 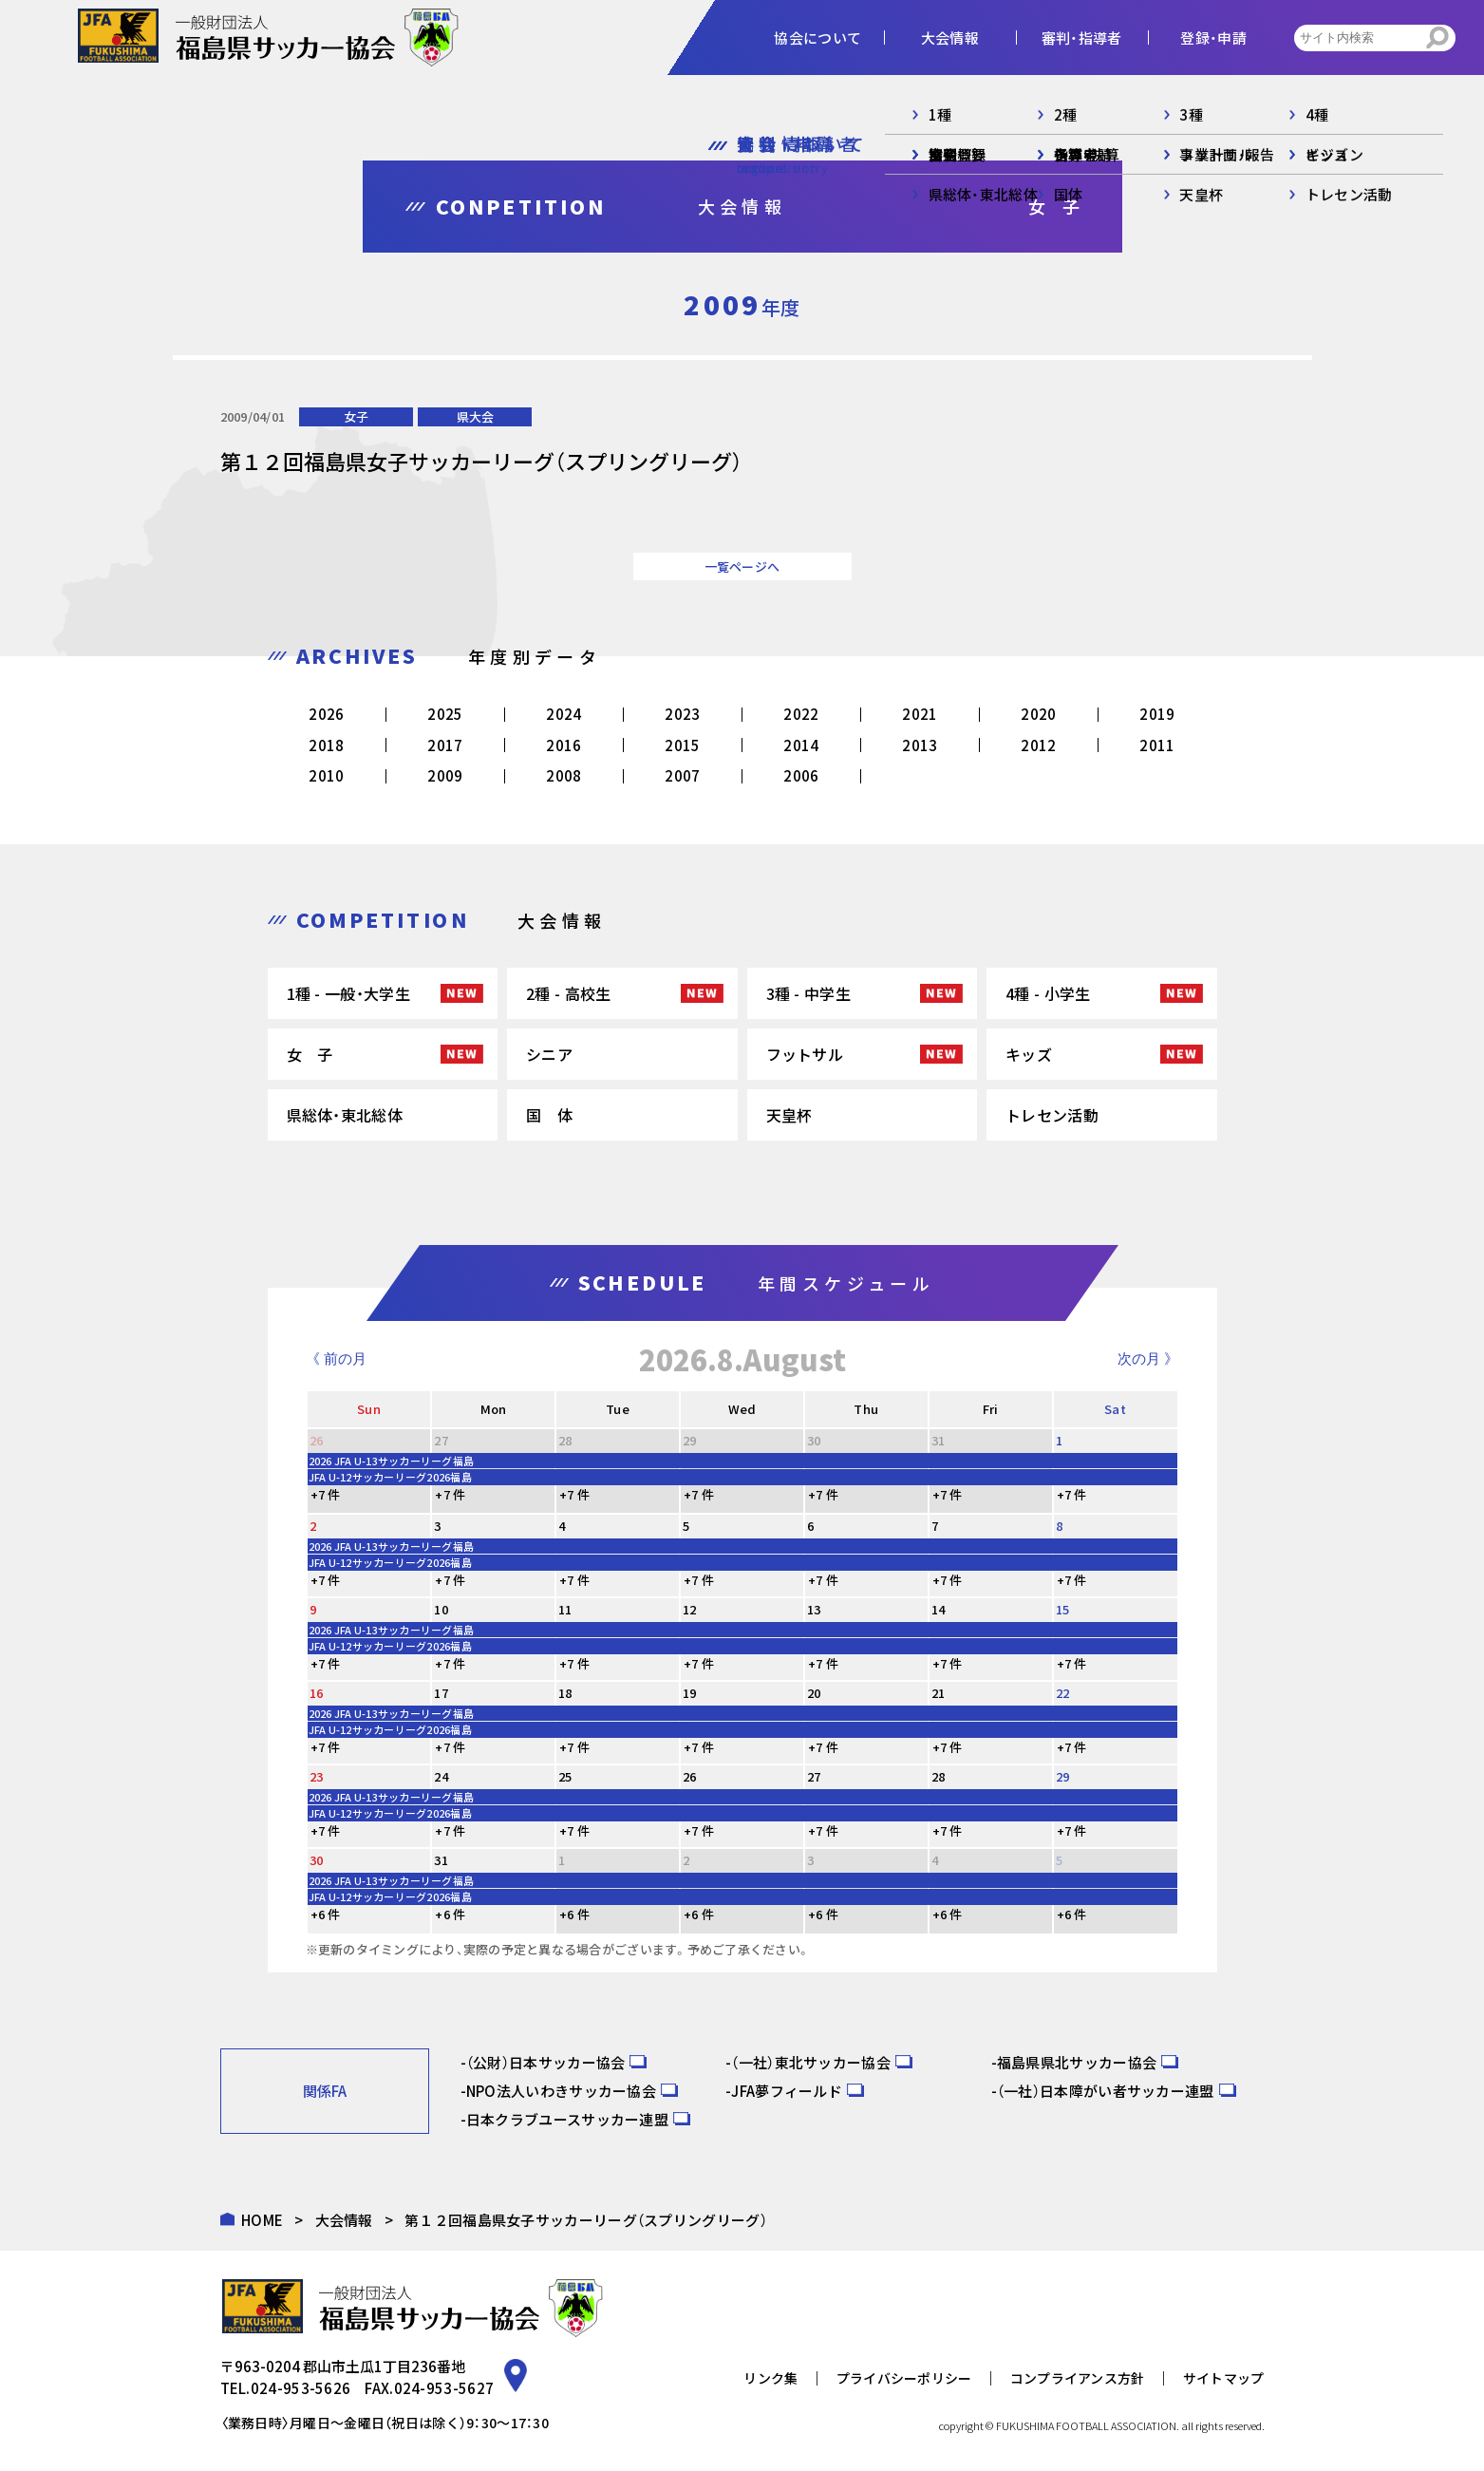 What do you see at coordinates (348, 993) in the screenshot?
I see `1種 - 一般・大学生` at bounding box center [348, 993].